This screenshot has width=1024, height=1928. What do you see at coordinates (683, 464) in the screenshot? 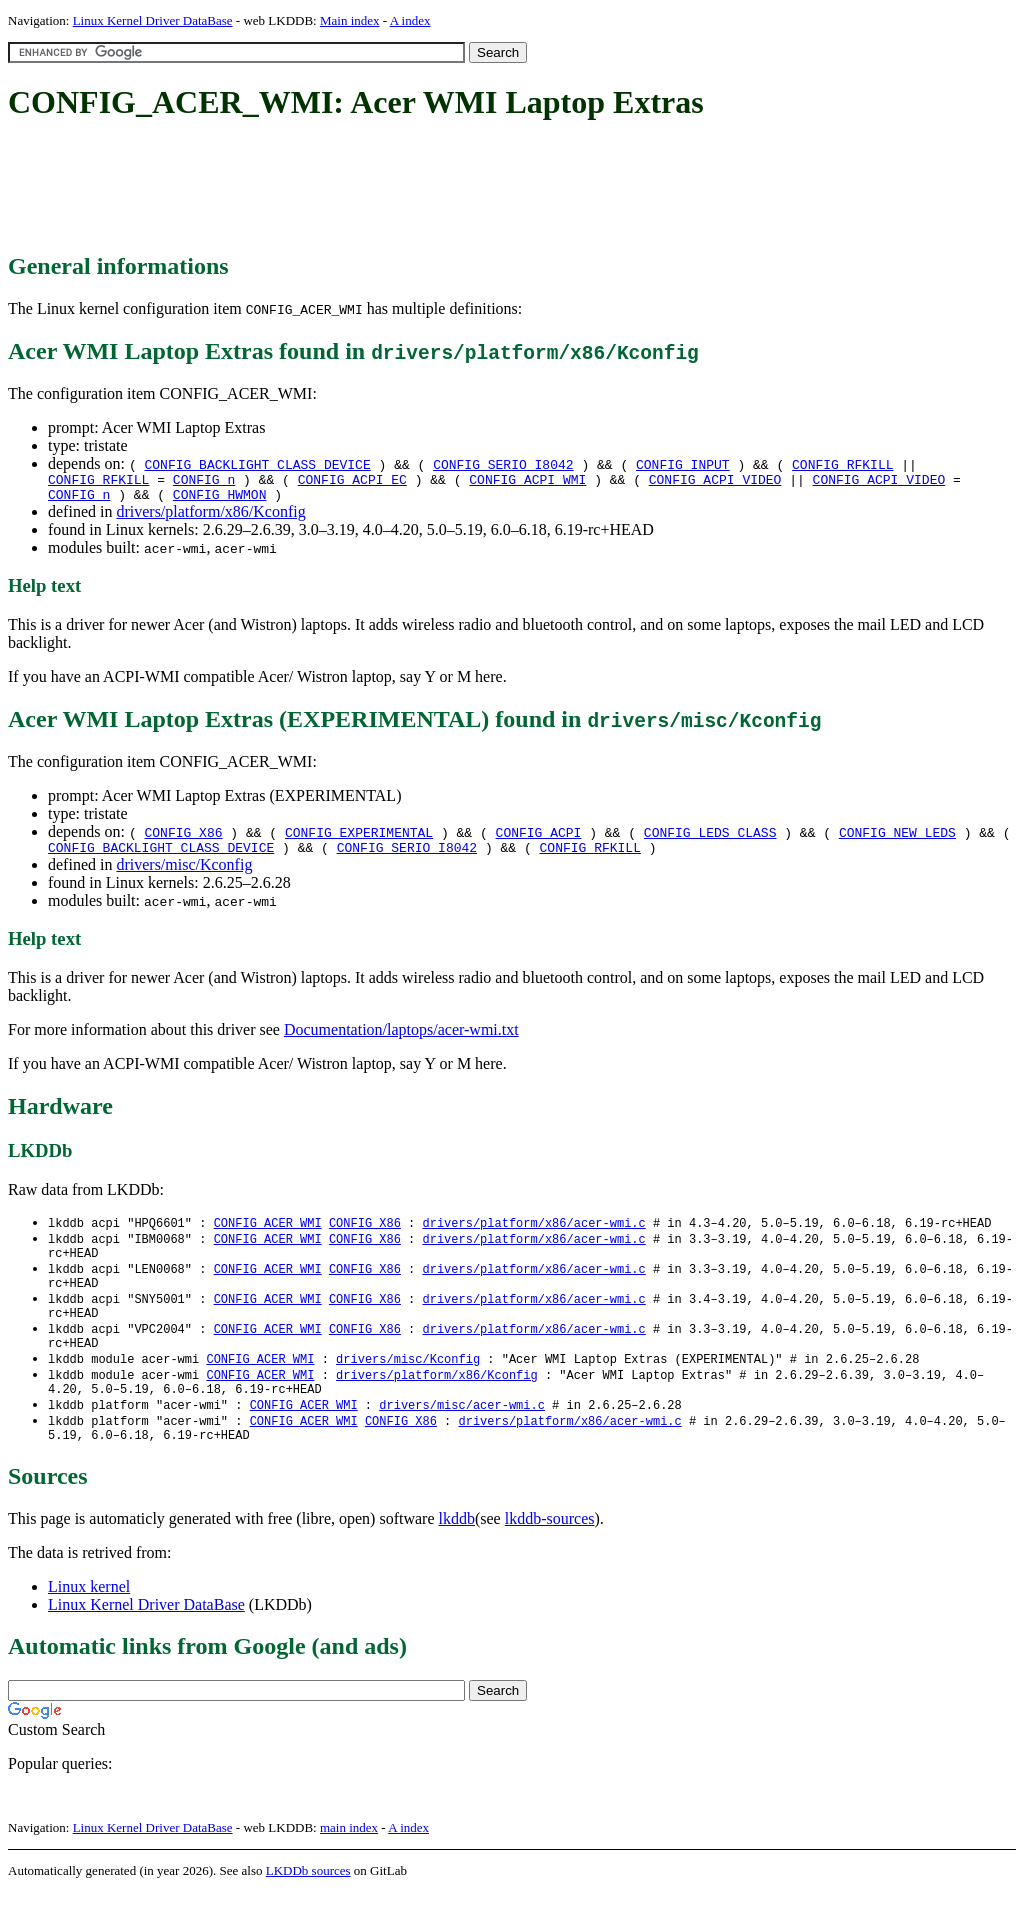
I see `CONFIG_INPUT` at bounding box center [683, 464].